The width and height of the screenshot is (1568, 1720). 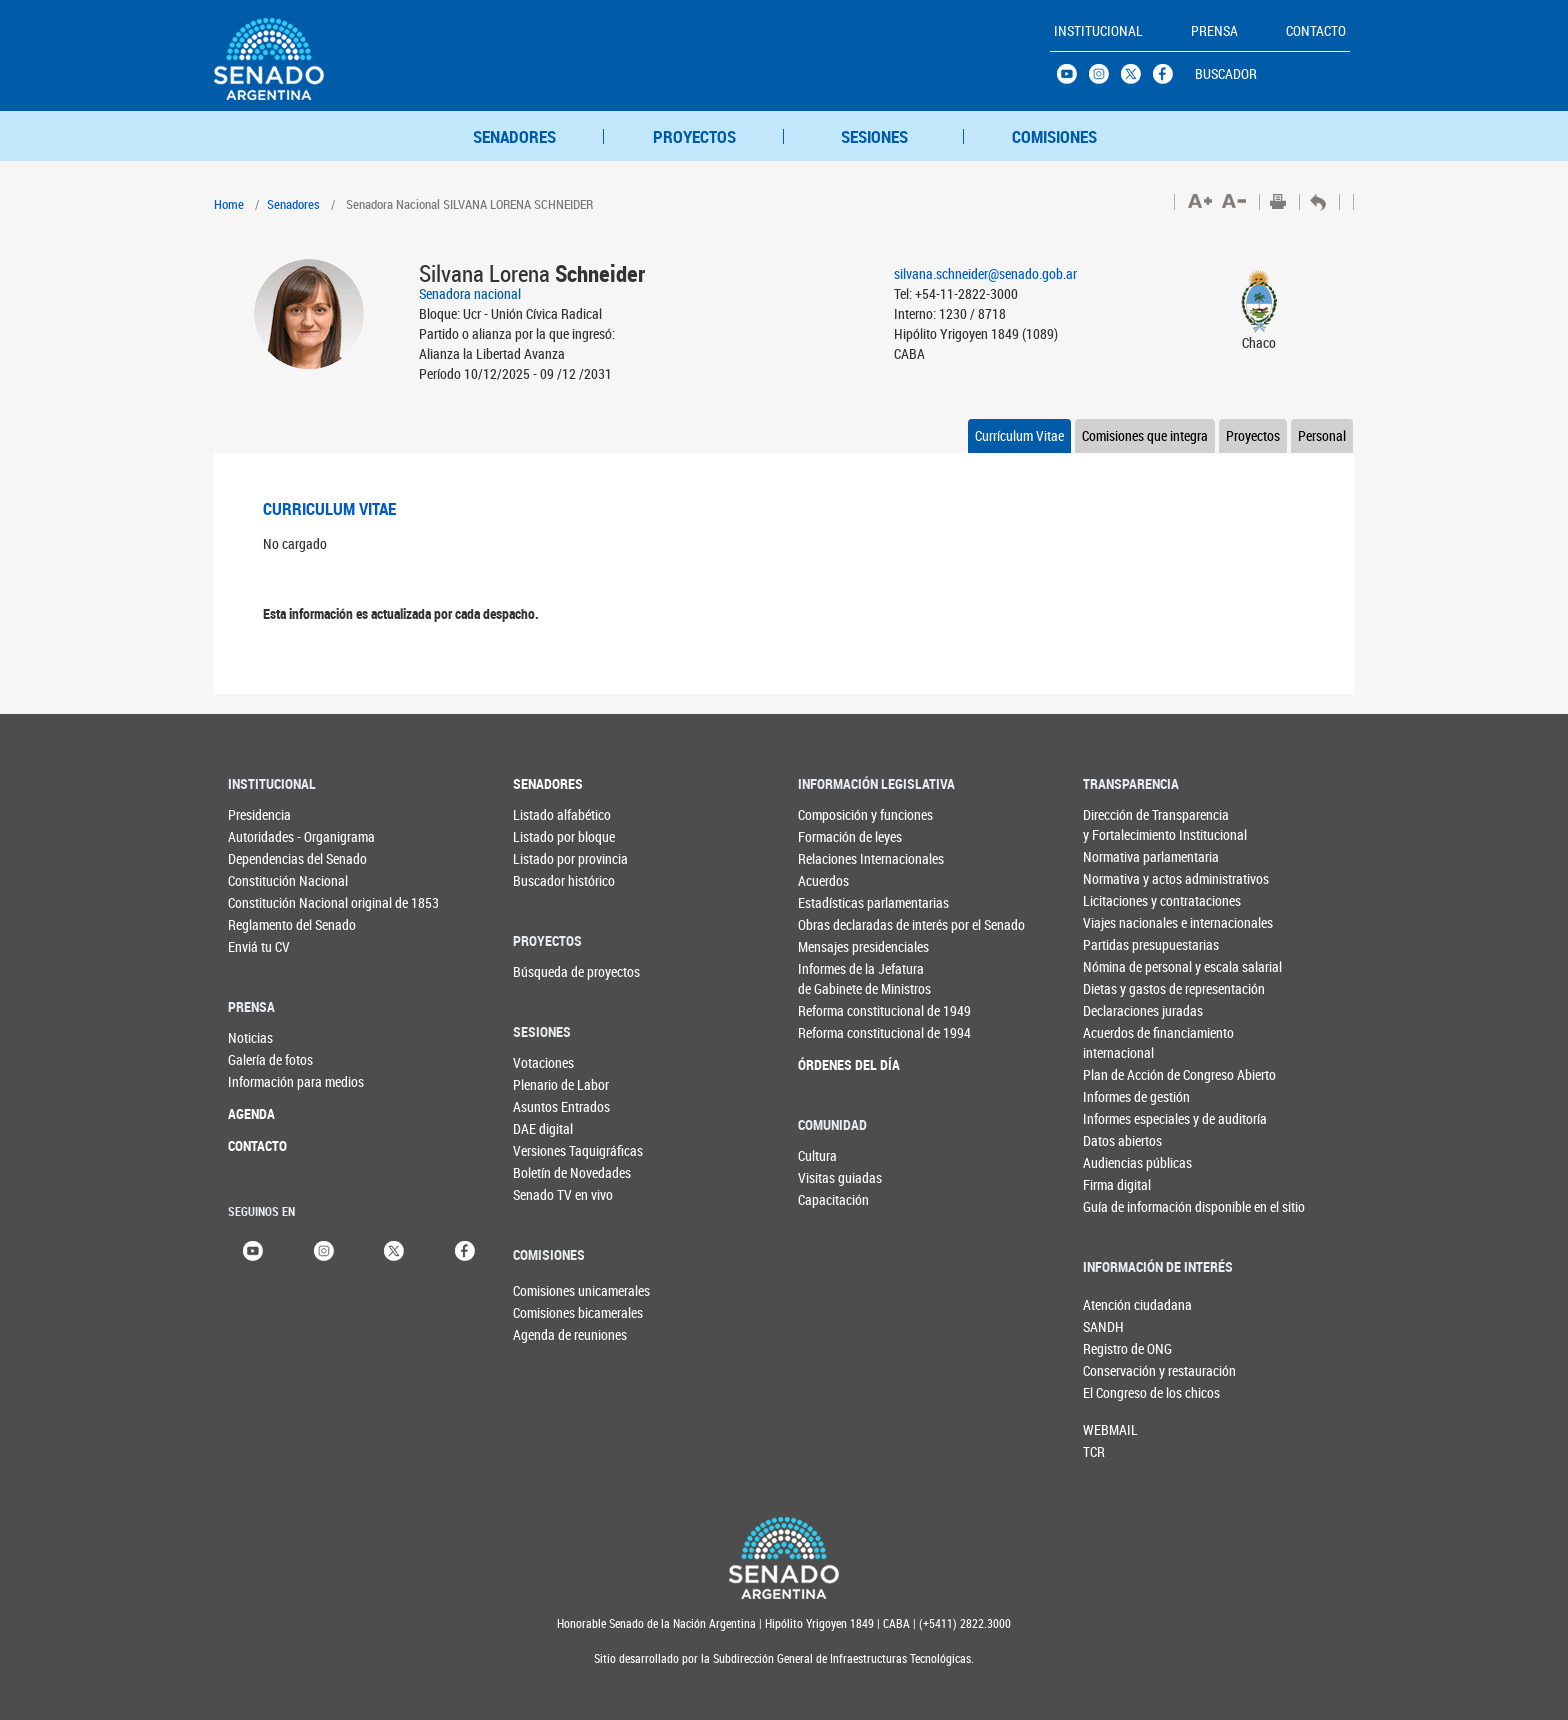 What do you see at coordinates (229, 204) in the screenshot?
I see `Home` at bounding box center [229, 204].